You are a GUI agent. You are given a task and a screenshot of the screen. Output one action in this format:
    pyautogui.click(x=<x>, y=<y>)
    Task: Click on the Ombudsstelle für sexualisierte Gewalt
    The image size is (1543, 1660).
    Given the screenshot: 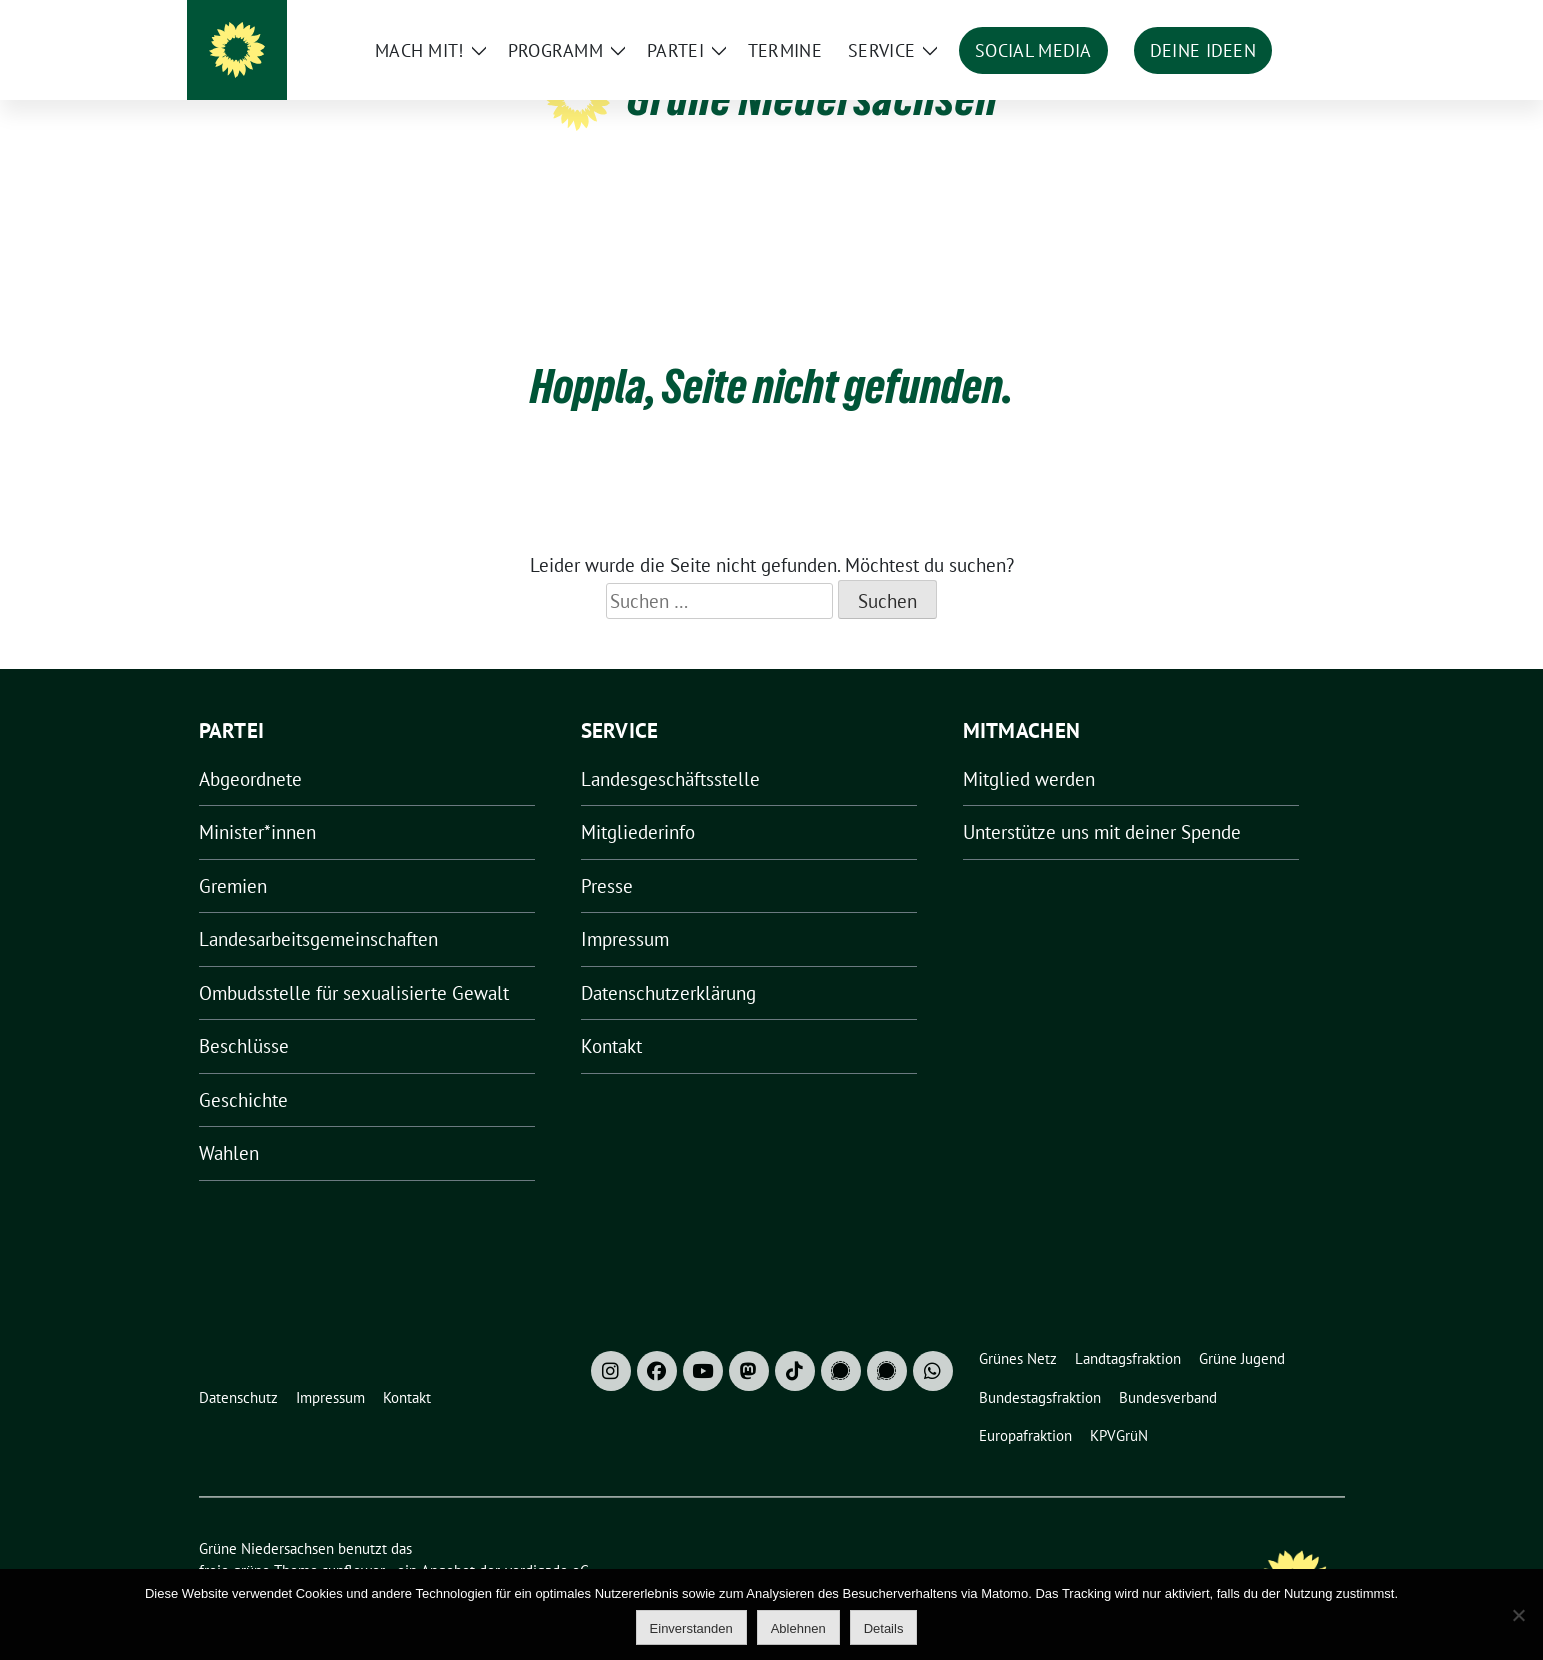 What is the action you would take?
    pyautogui.click(x=354, y=962)
    